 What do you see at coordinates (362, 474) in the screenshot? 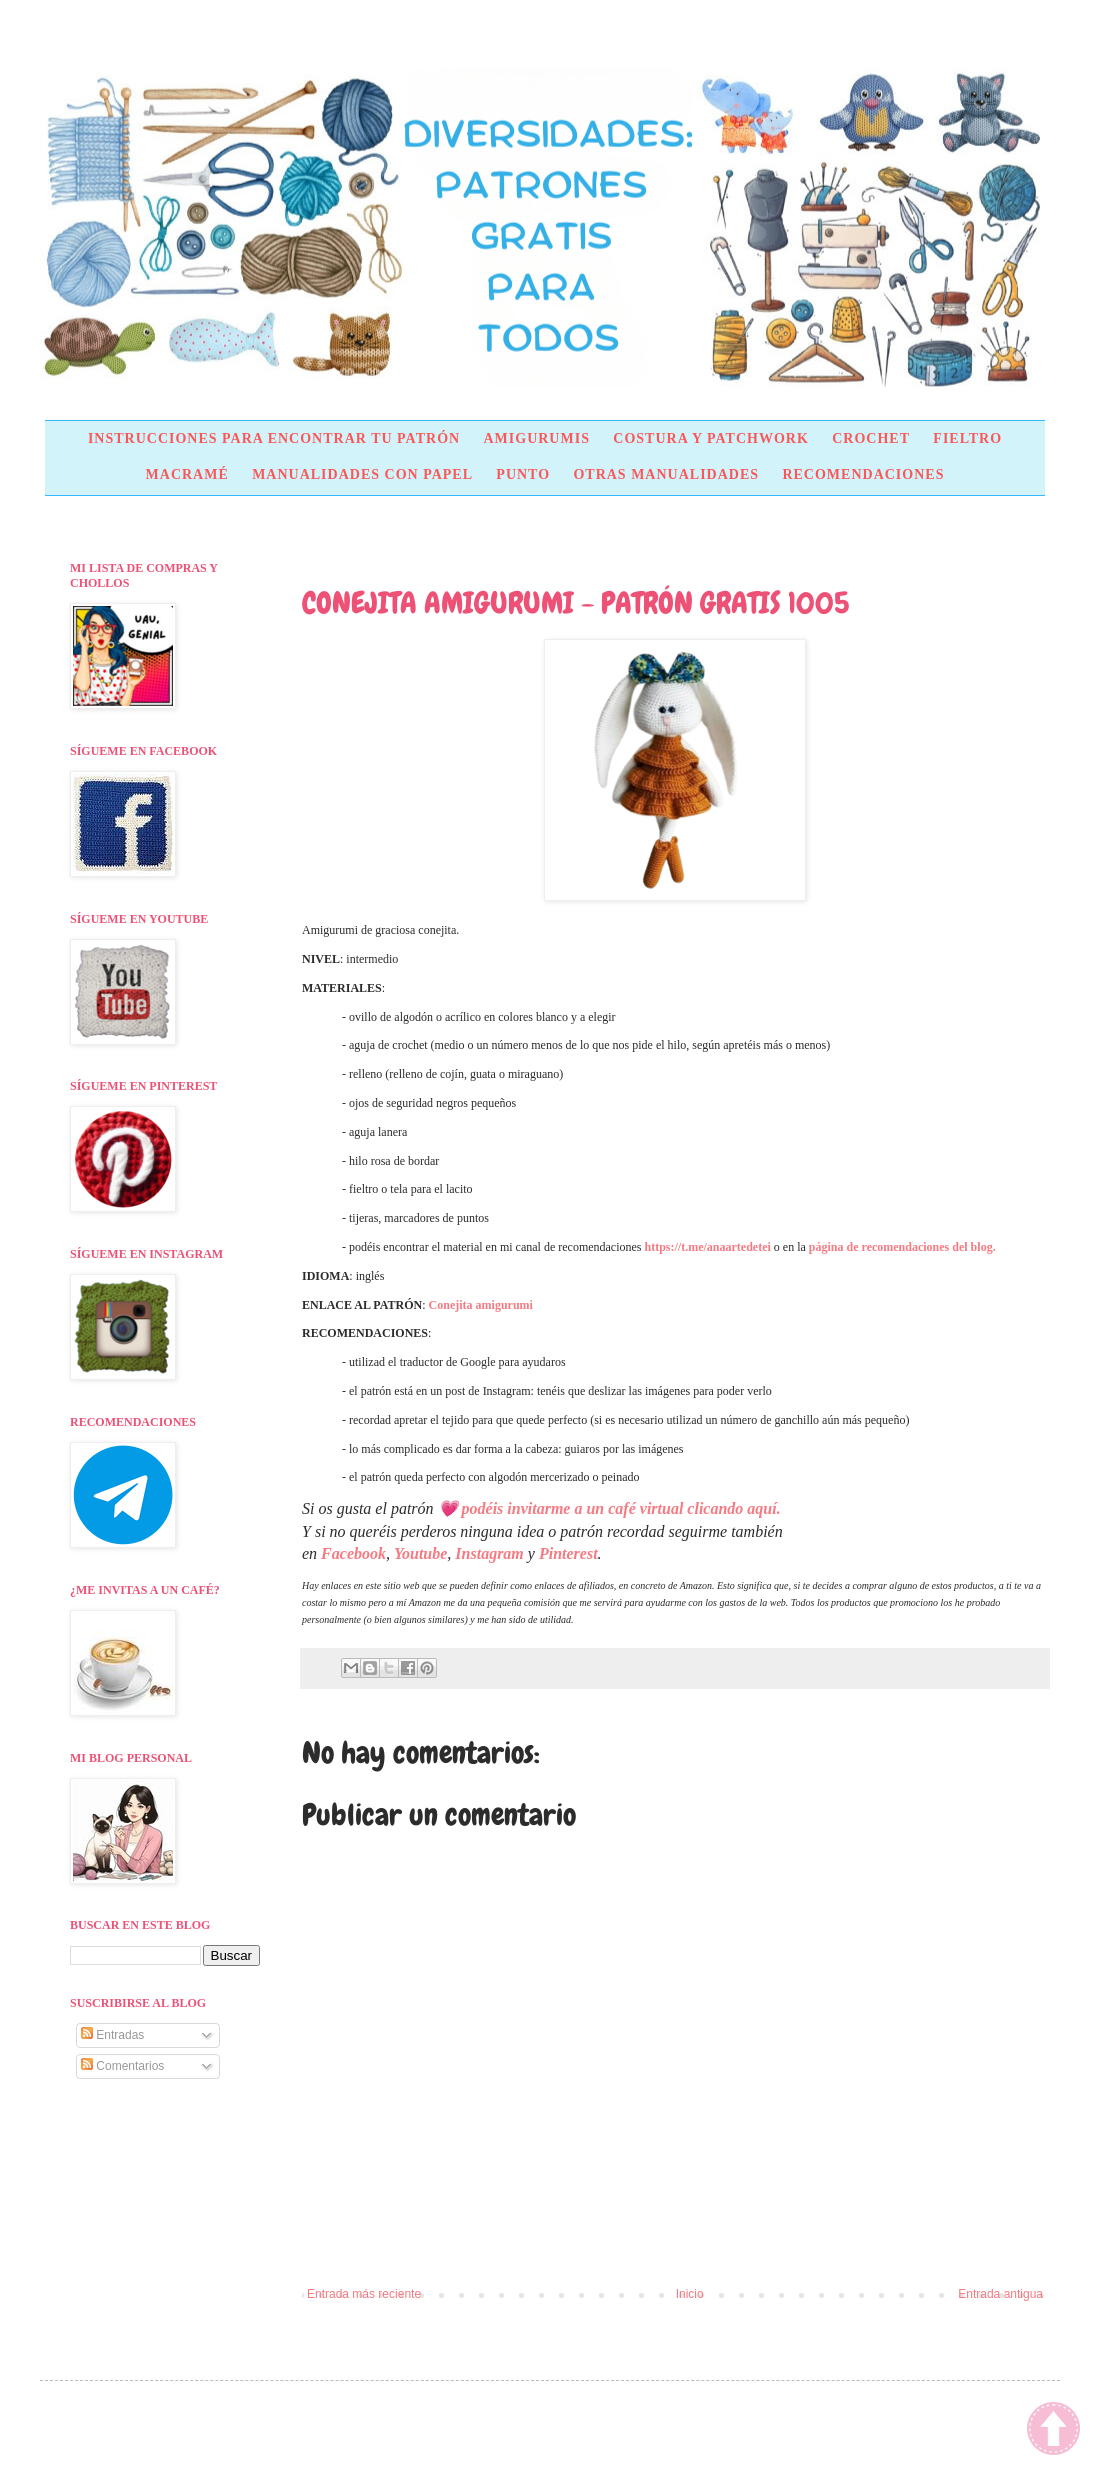
I see `MANUALIDADES CON PAPEL` at bounding box center [362, 474].